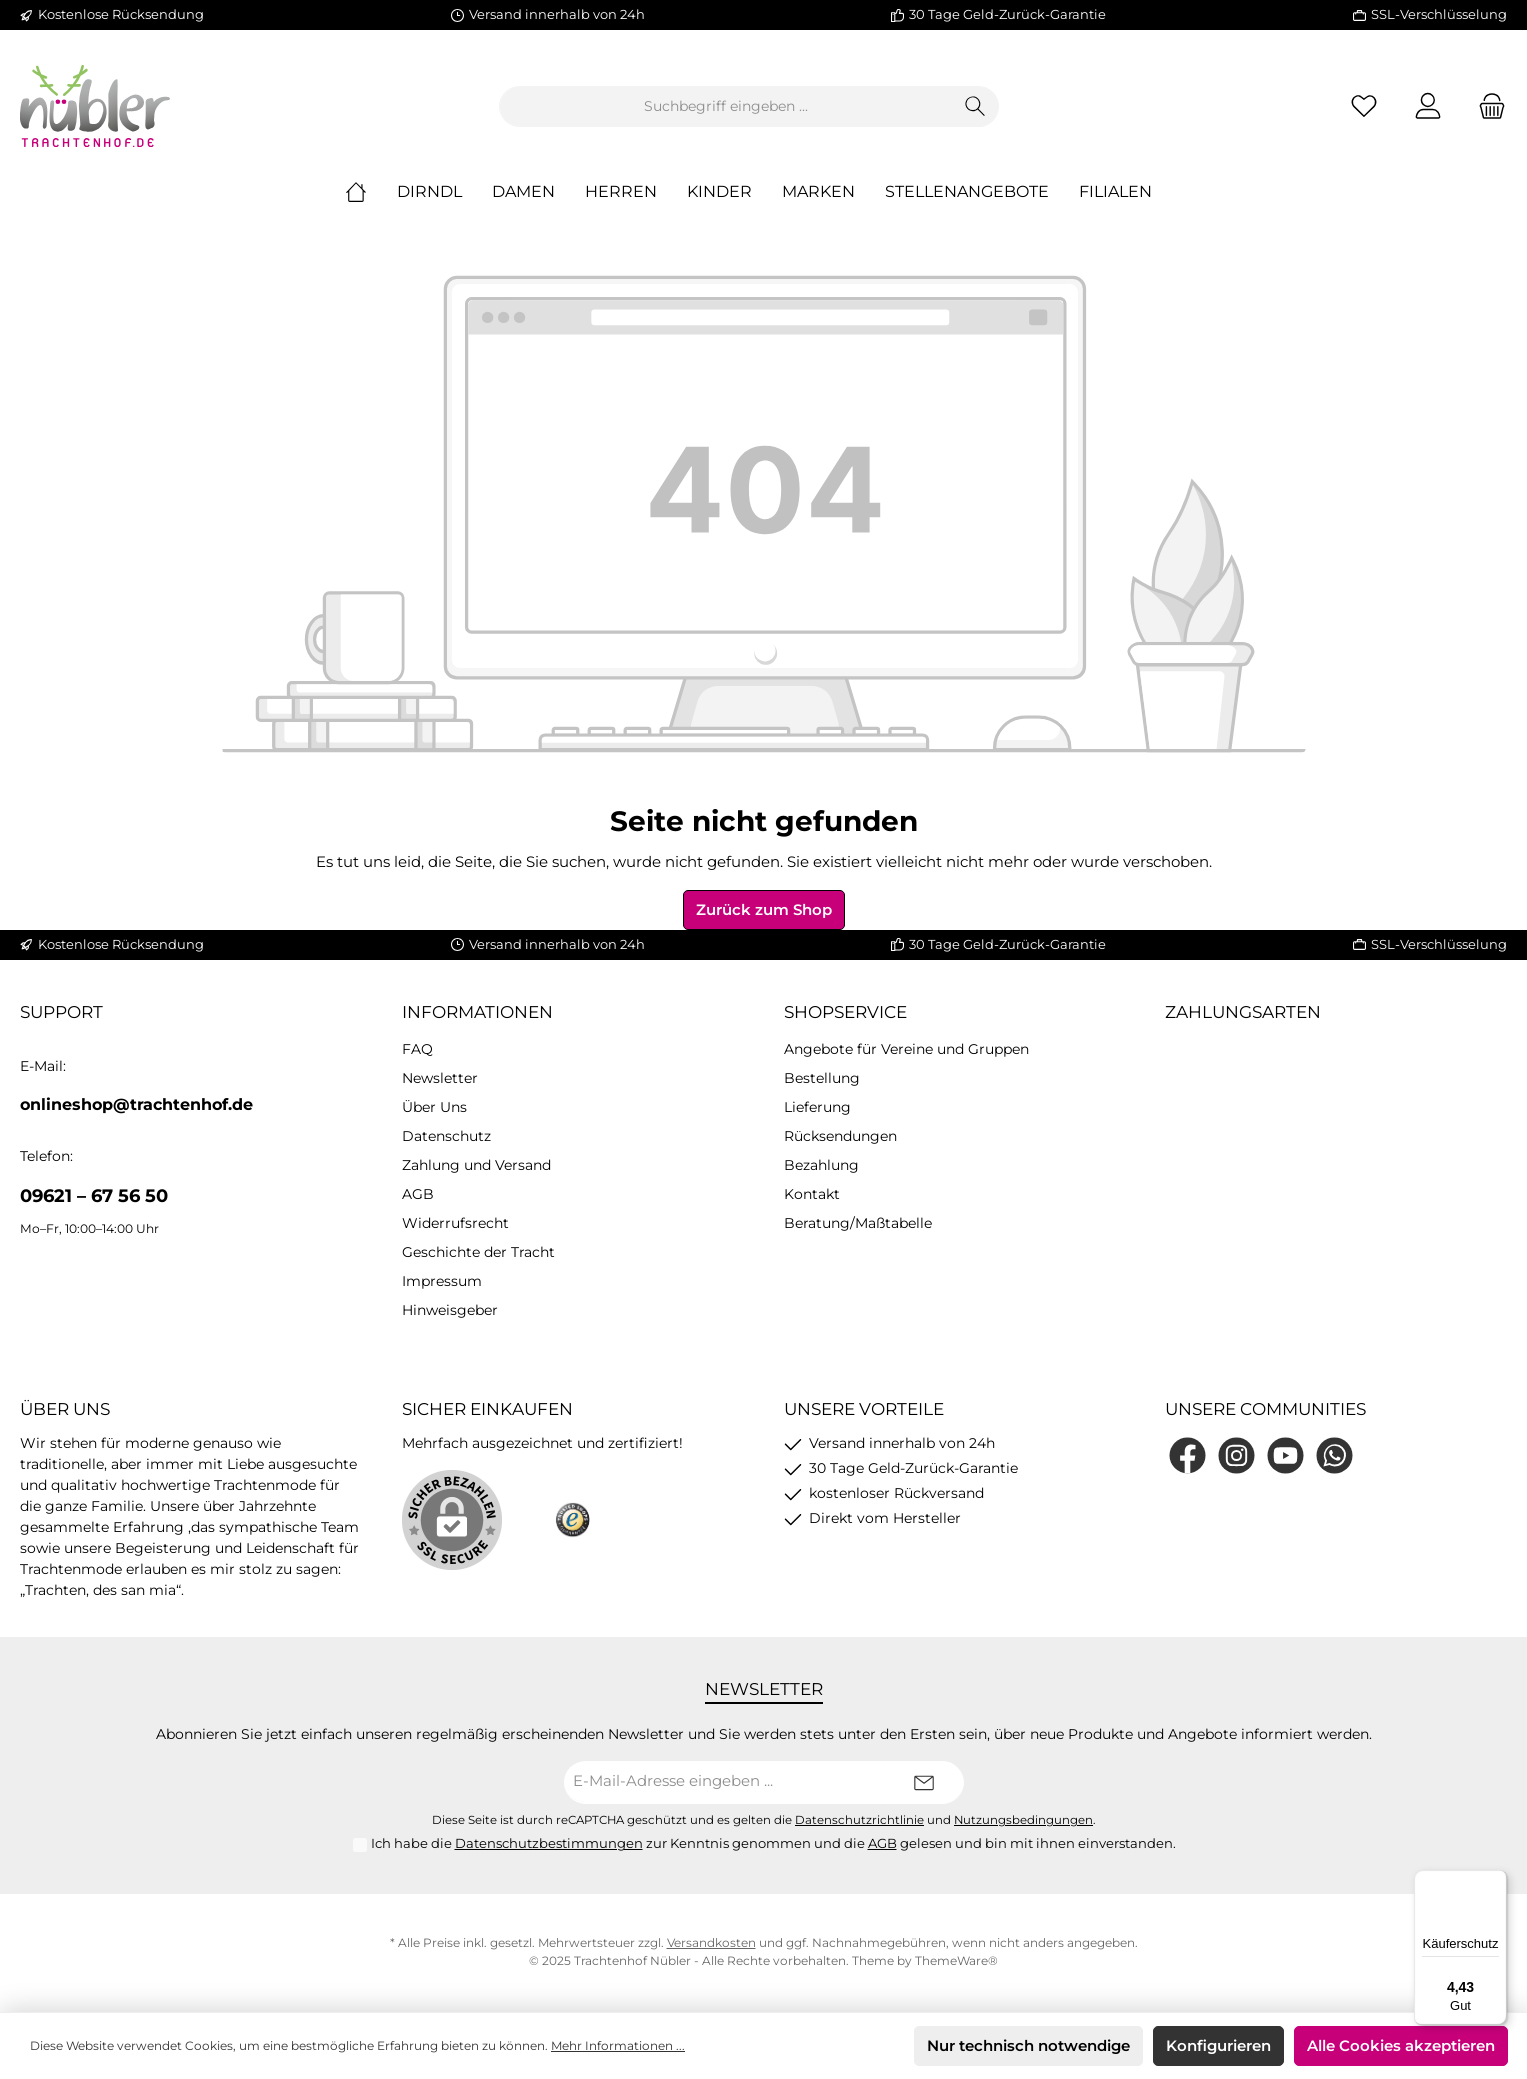  I want to click on Newsletter, so click(440, 1081).